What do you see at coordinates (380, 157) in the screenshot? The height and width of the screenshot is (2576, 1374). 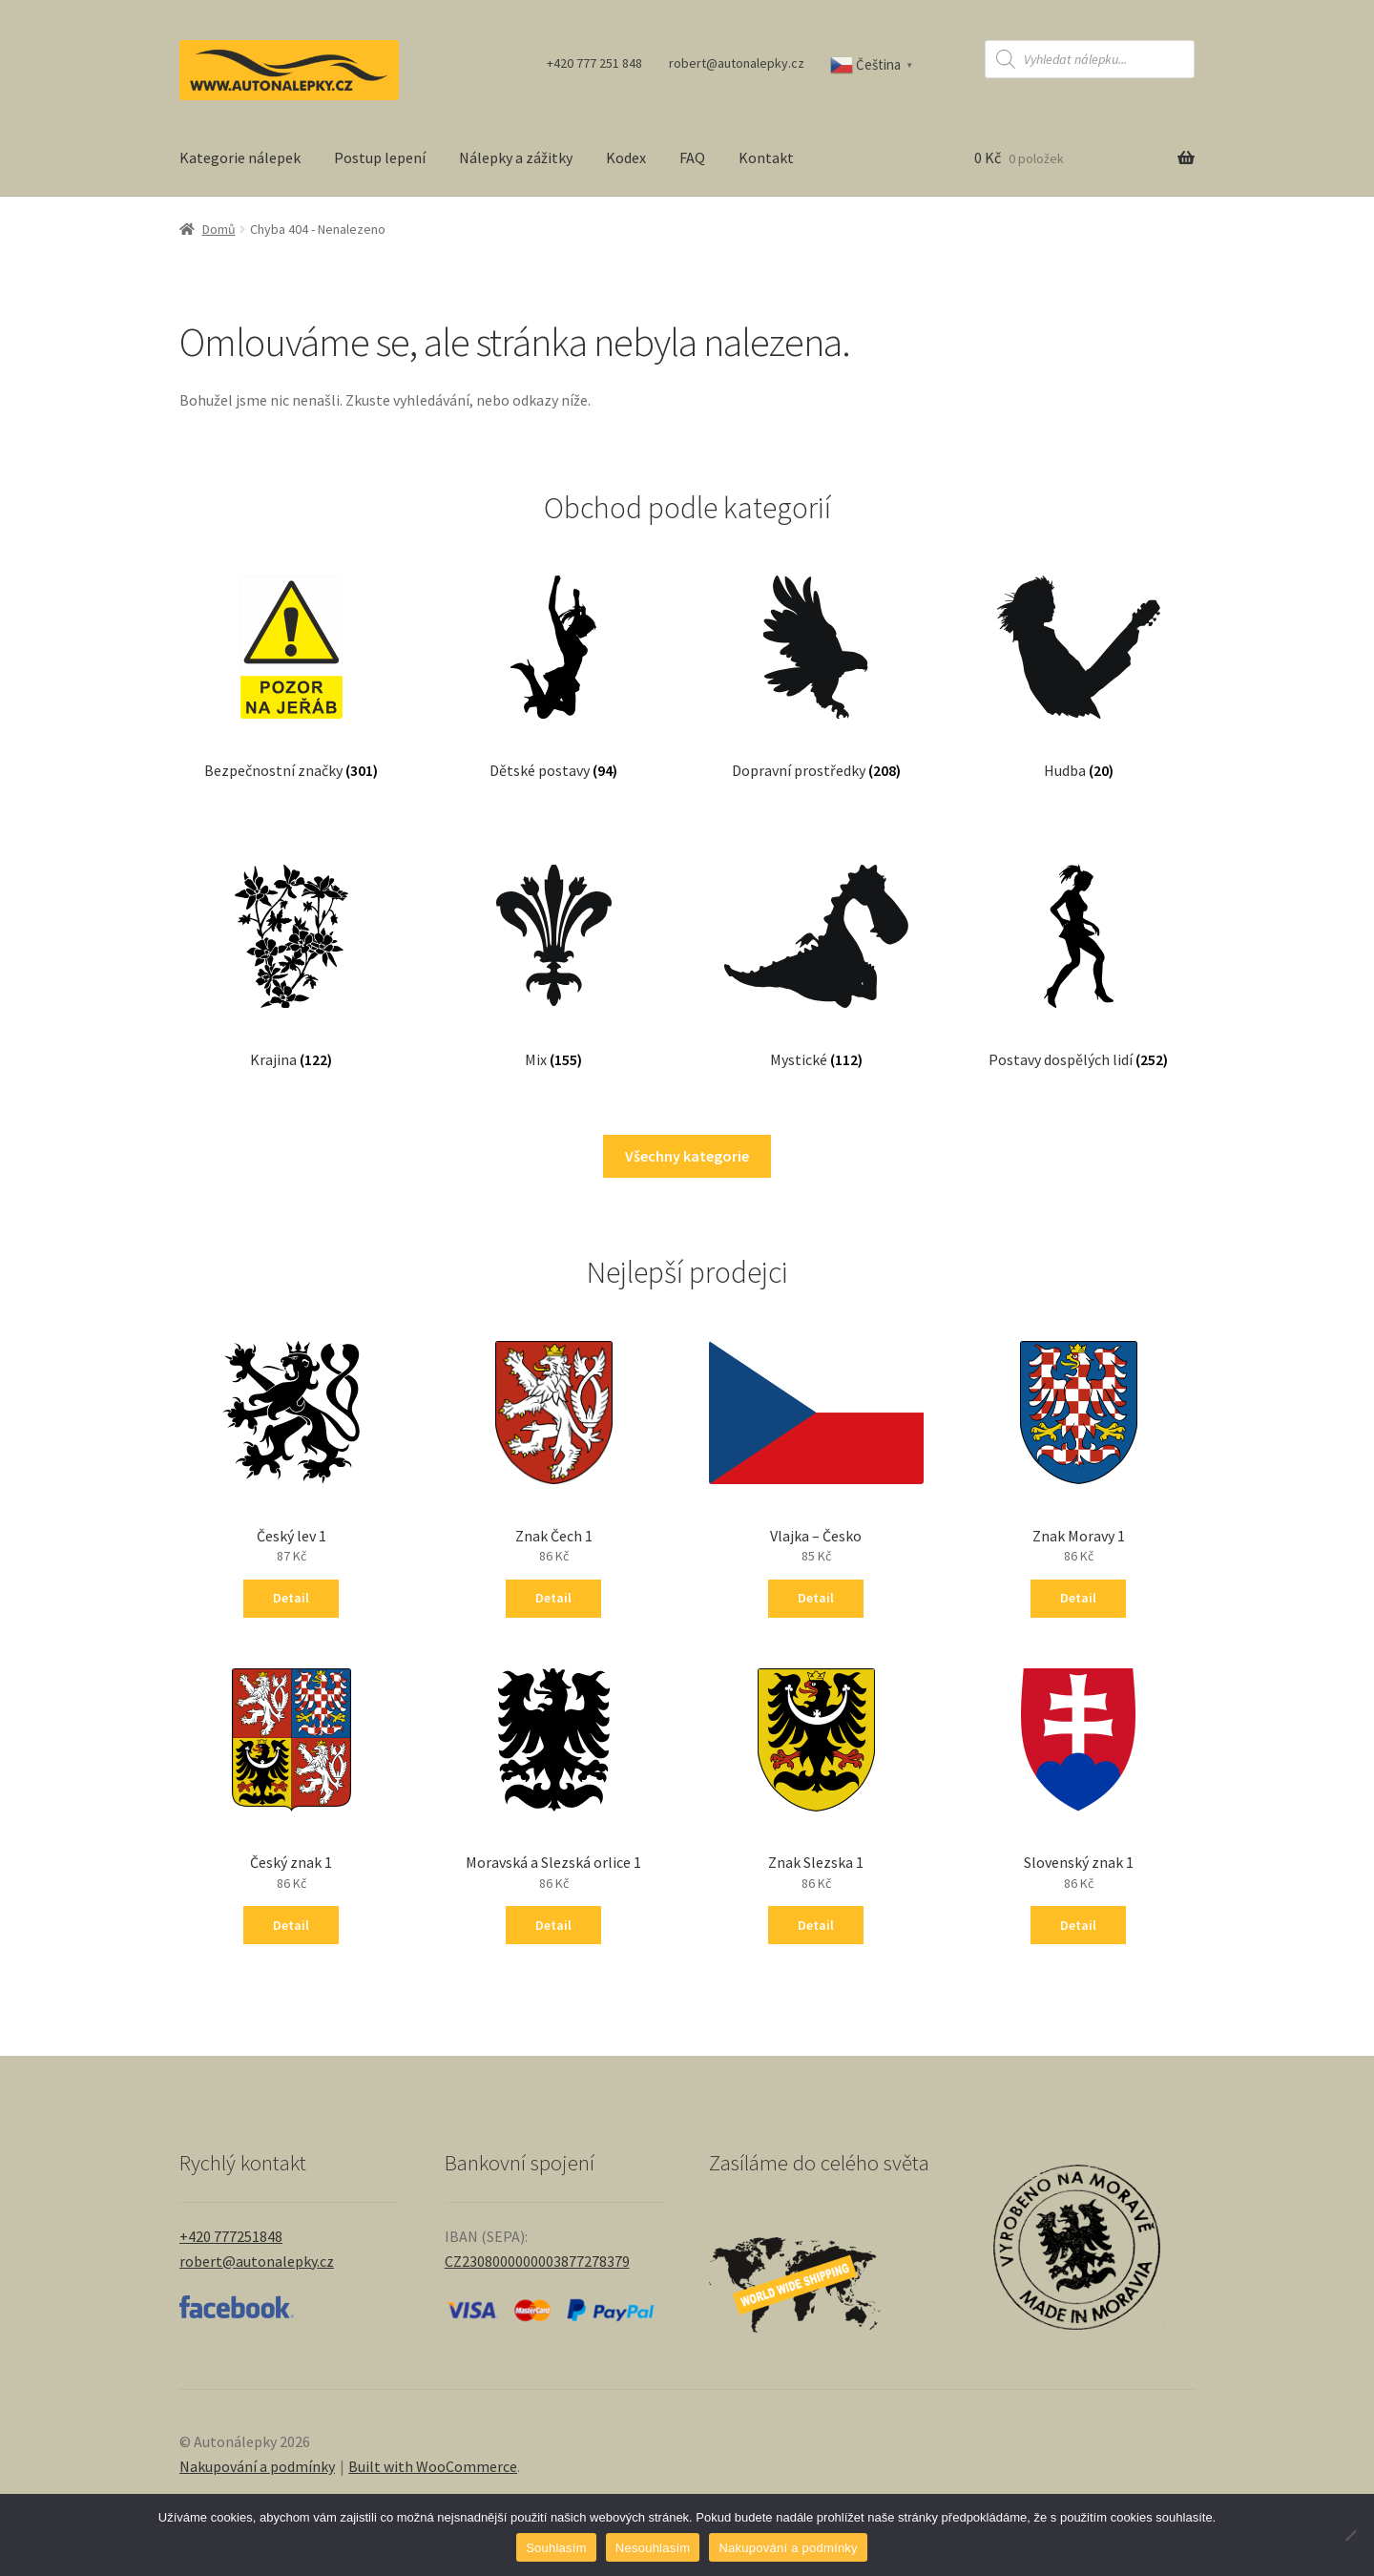 I see `Postup lepení` at bounding box center [380, 157].